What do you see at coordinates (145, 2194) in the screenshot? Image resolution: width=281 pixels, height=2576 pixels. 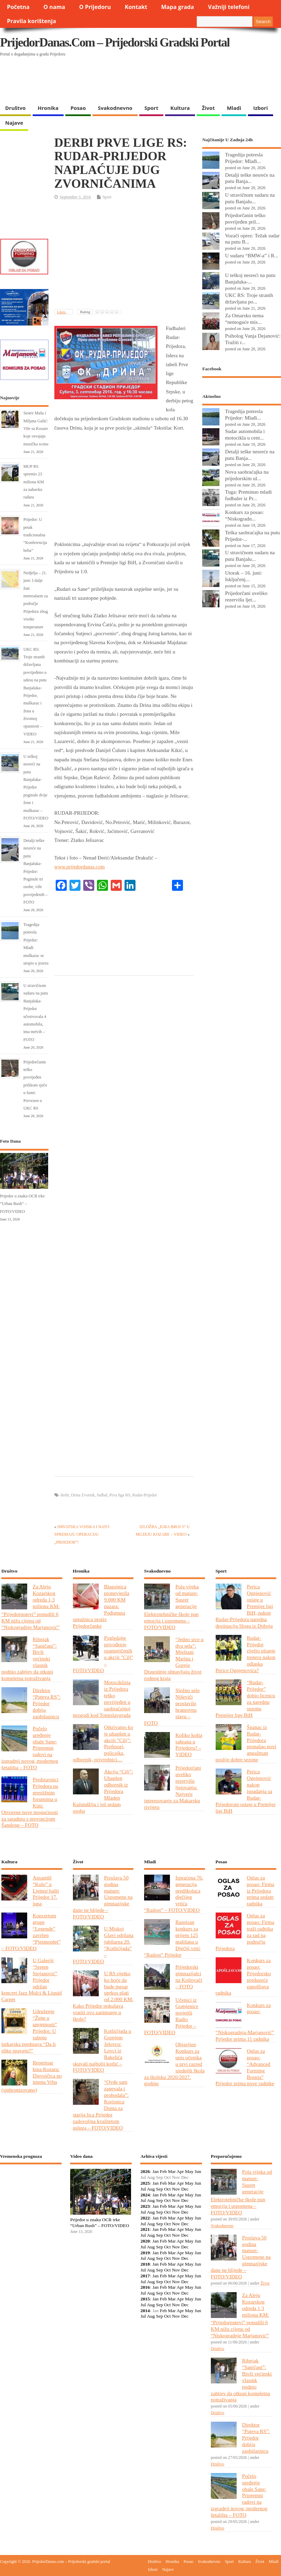 I see `2024` at bounding box center [145, 2194].